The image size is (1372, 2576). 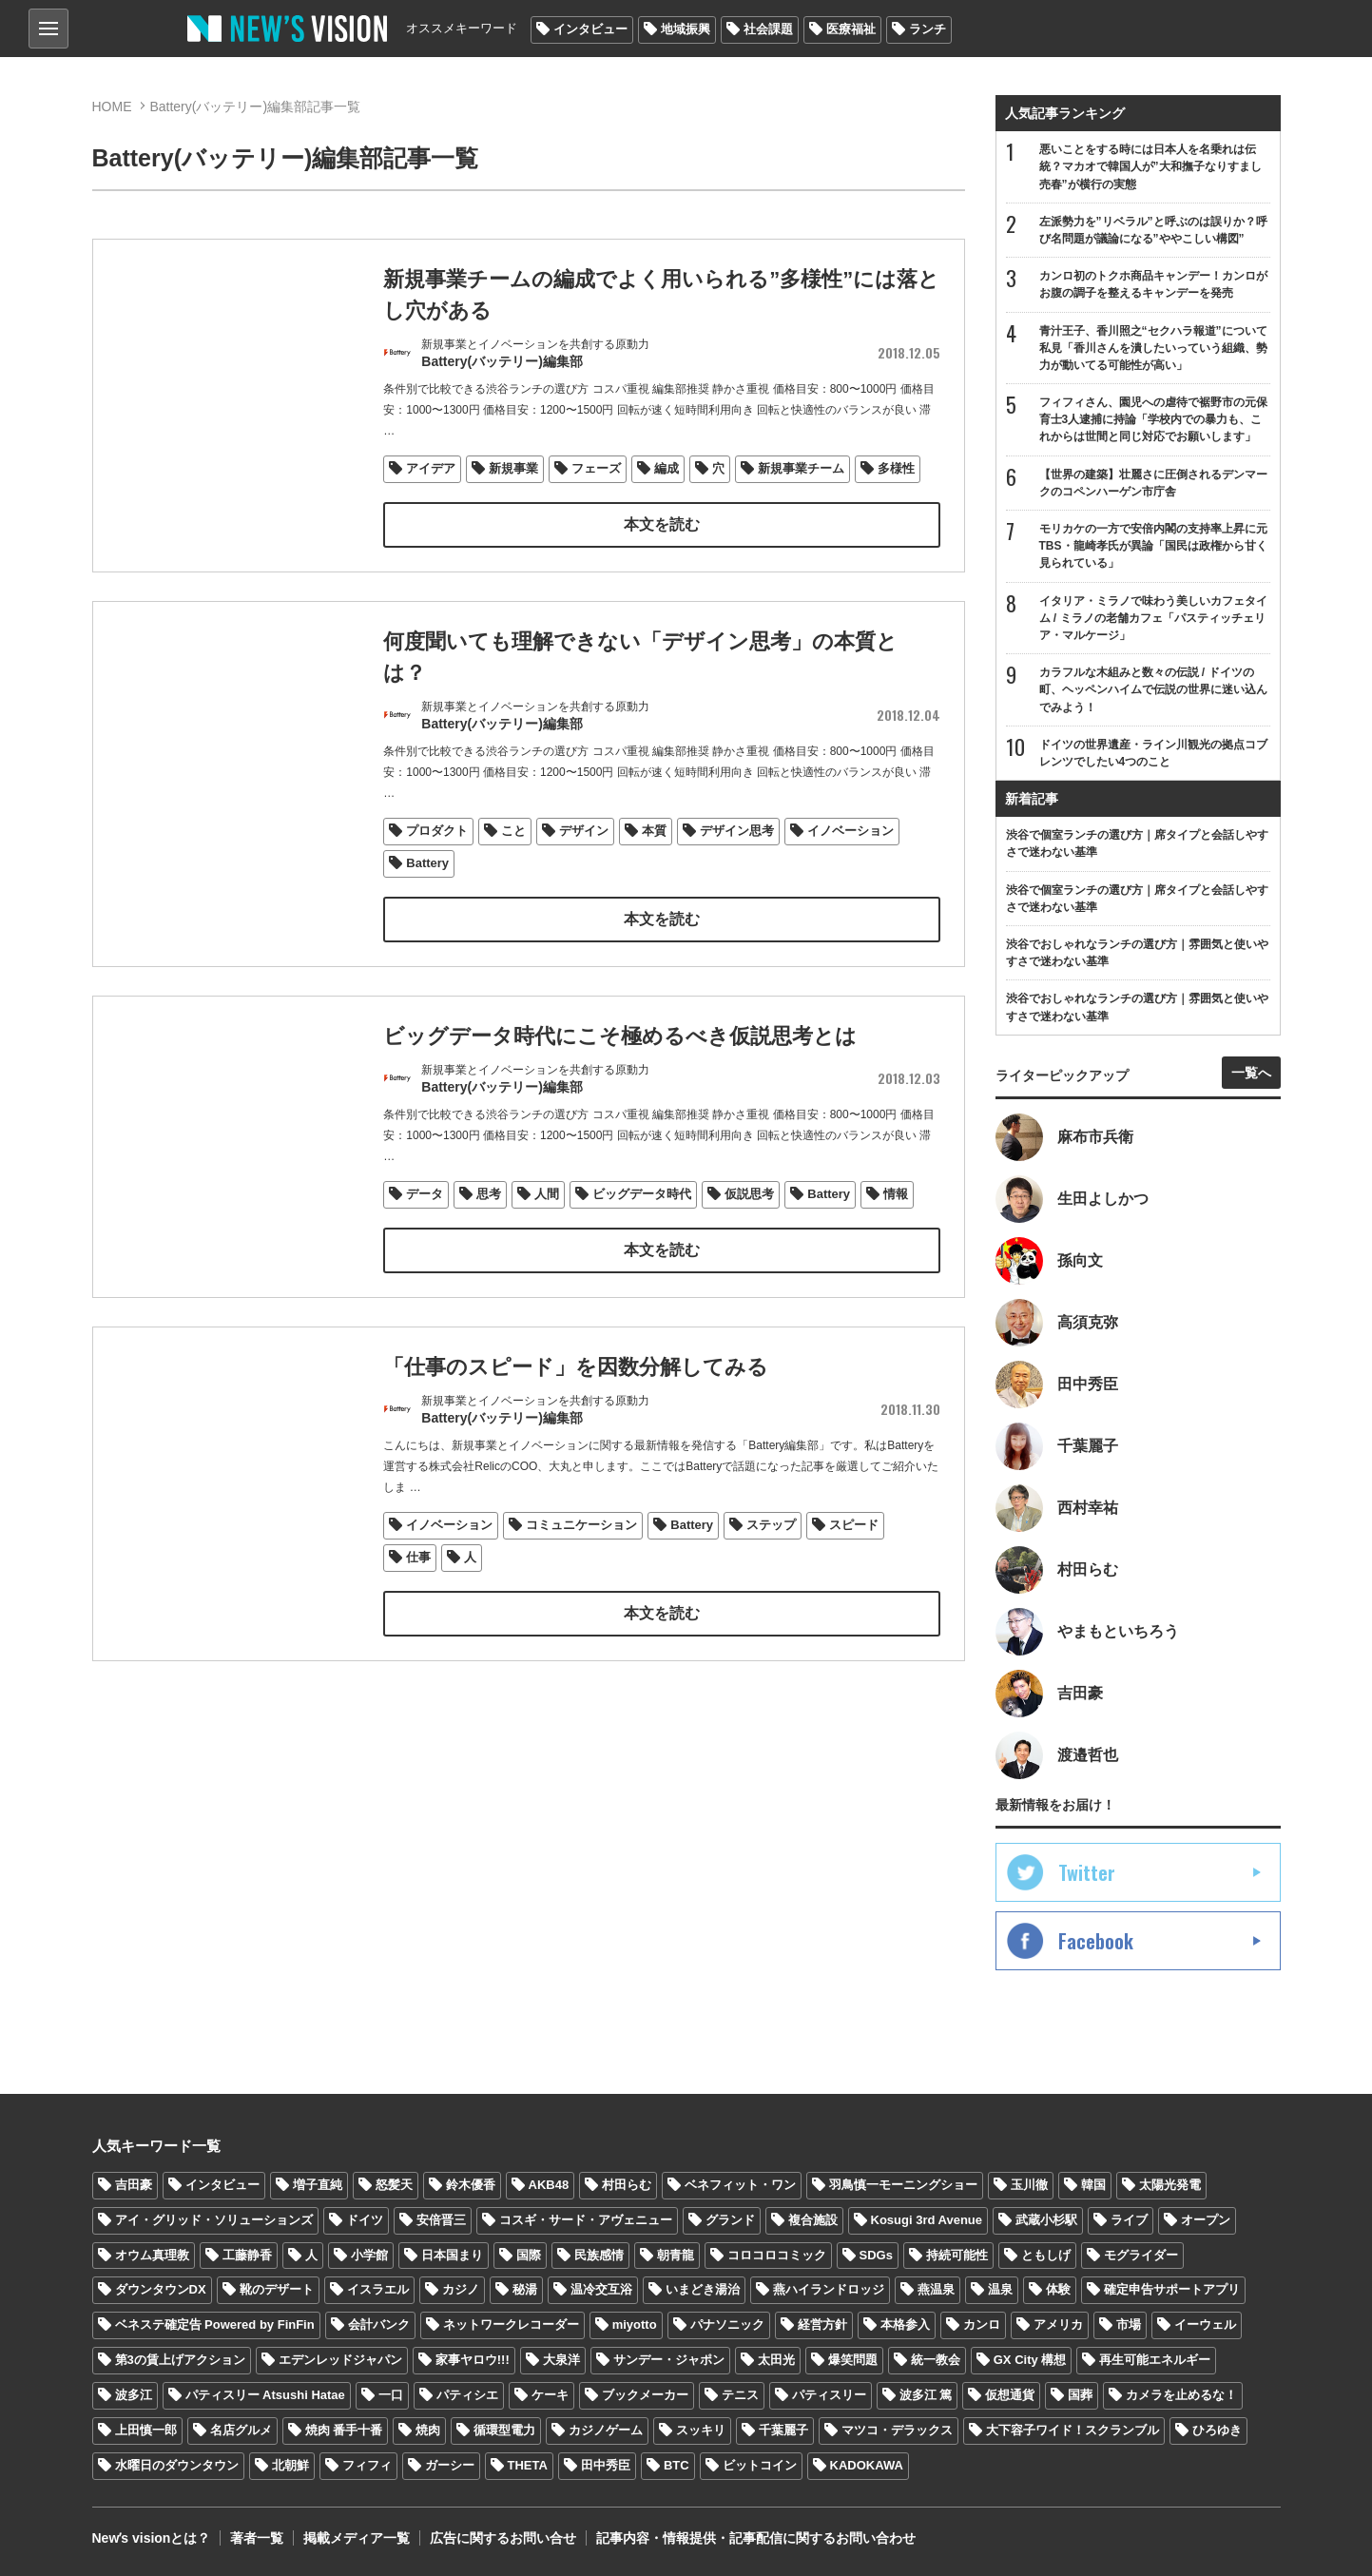 What do you see at coordinates (822, 2324) in the screenshot?
I see `経営方針` at bounding box center [822, 2324].